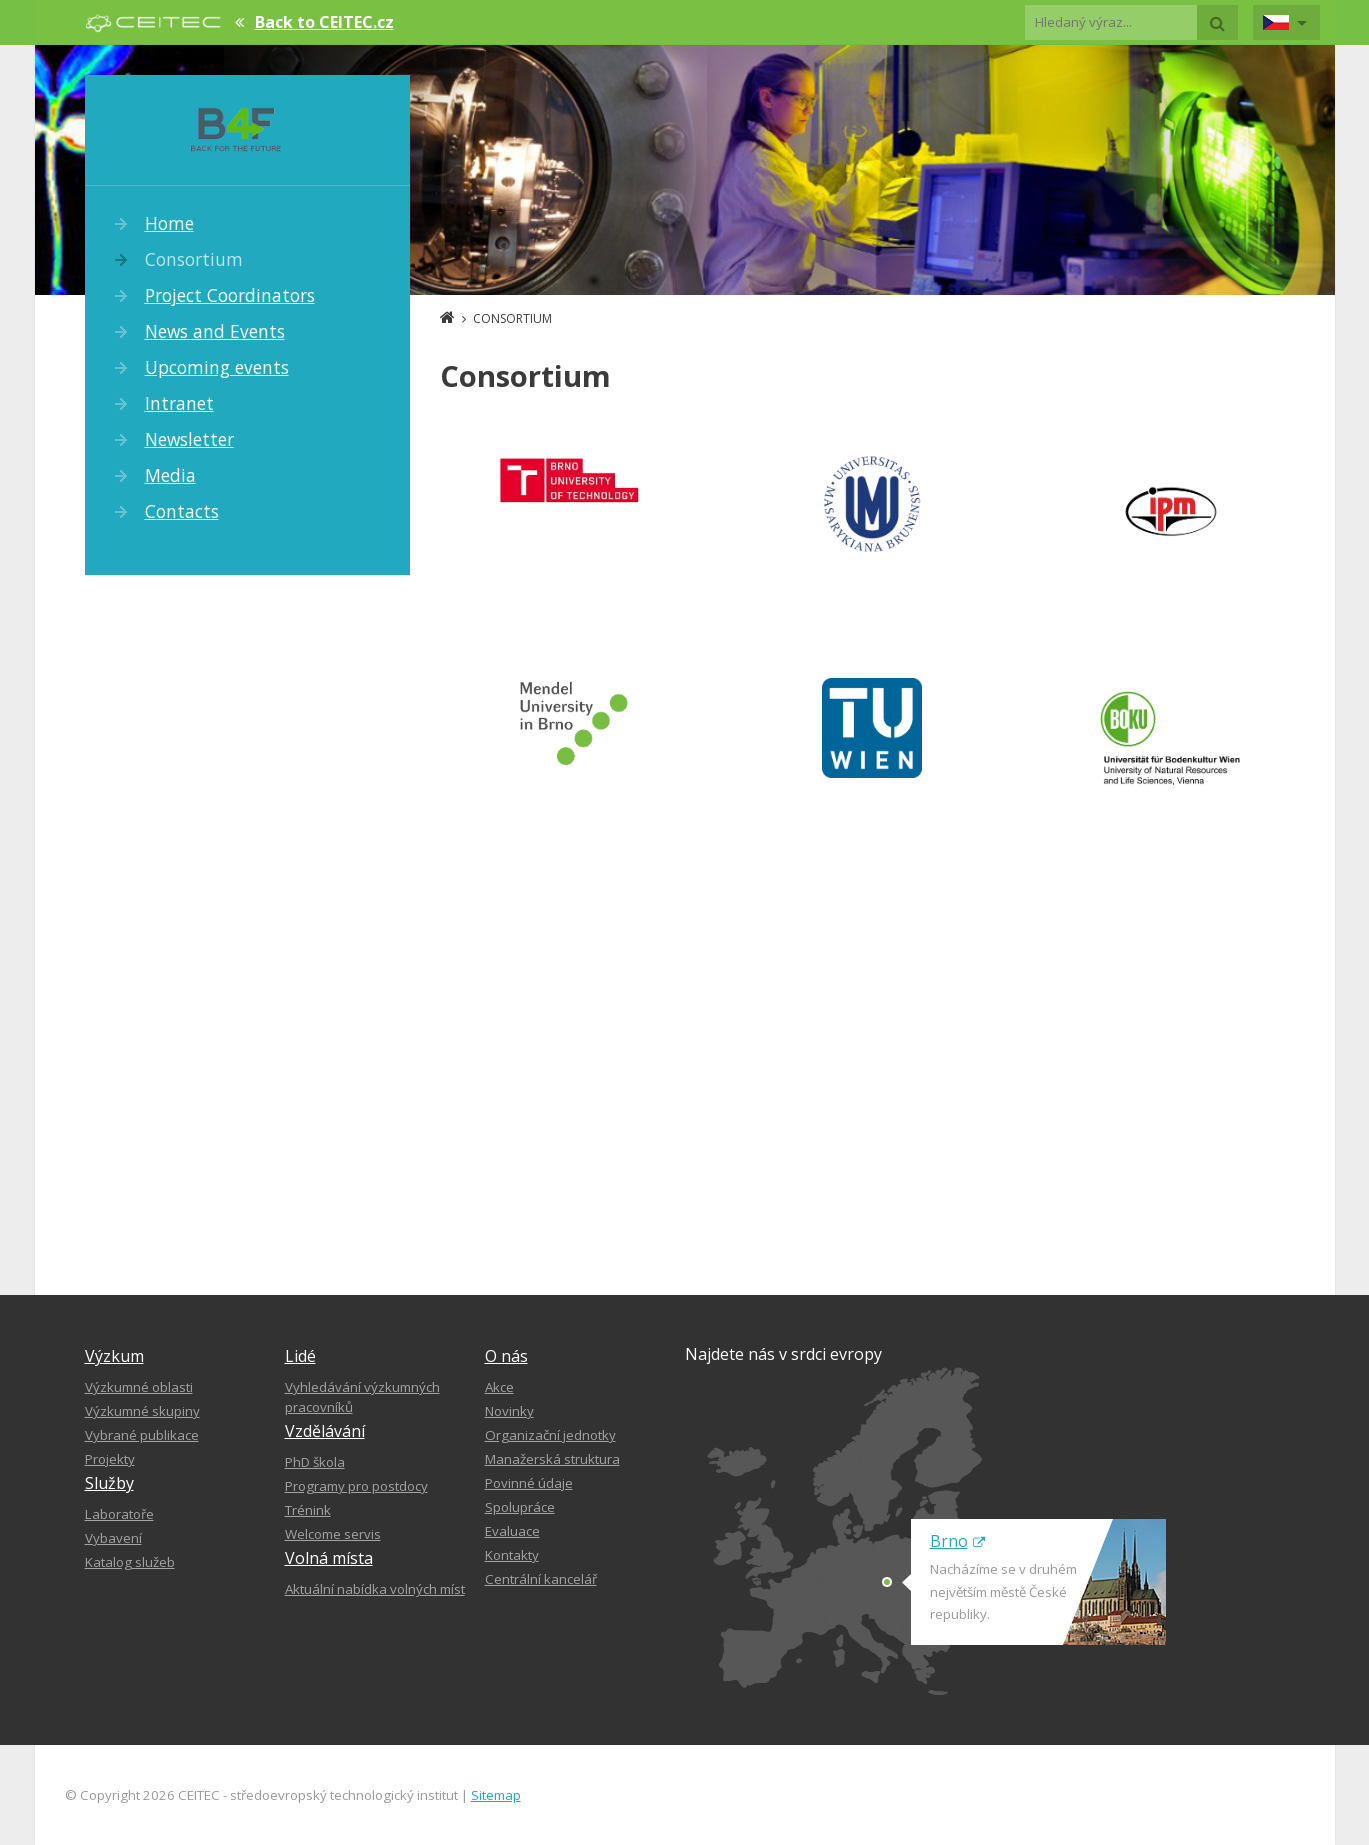 The height and width of the screenshot is (1845, 1369). Describe the element at coordinates (109, 1483) in the screenshot. I see `Služby` at that location.